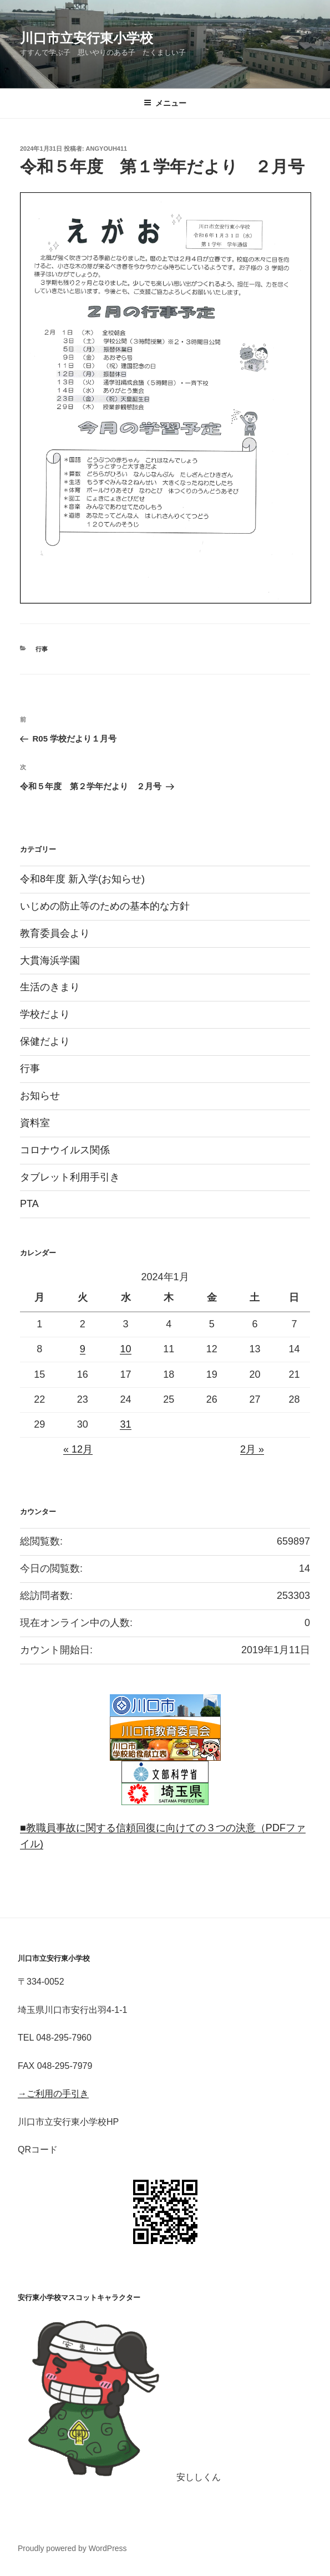 The image size is (330, 2576). I want to click on 10 [2024年1月10日 に投稿を公開], so click(125, 1349).